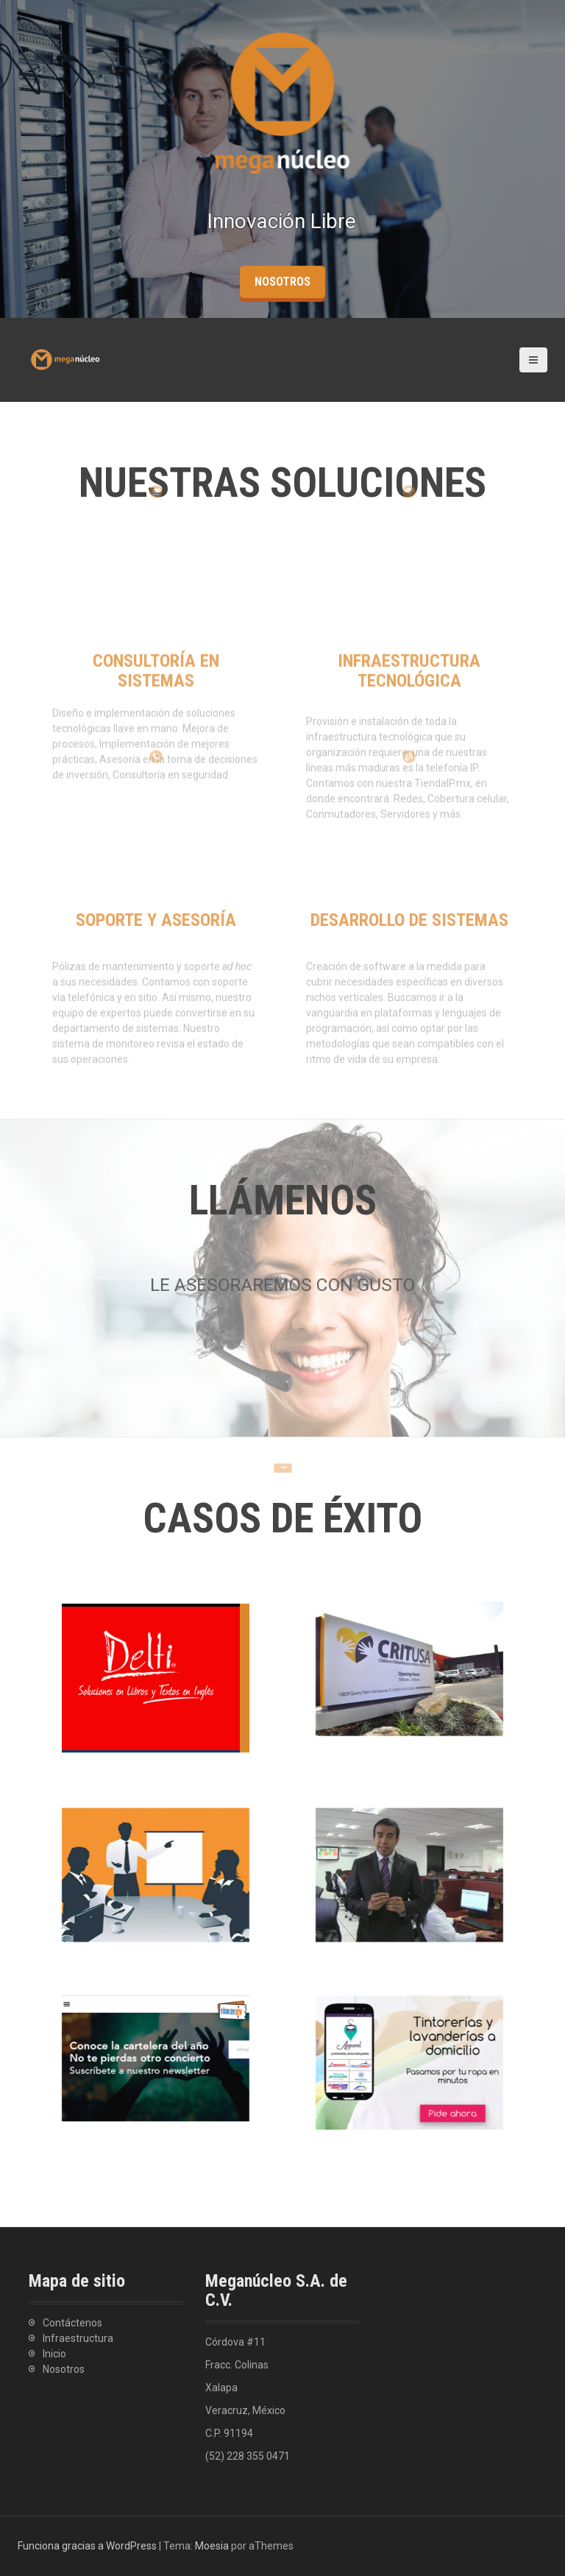 The image size is (565, 2576). Describe the element at coordinates (78, 2338) in the screenshot. I see `Infraestructura` at that location.